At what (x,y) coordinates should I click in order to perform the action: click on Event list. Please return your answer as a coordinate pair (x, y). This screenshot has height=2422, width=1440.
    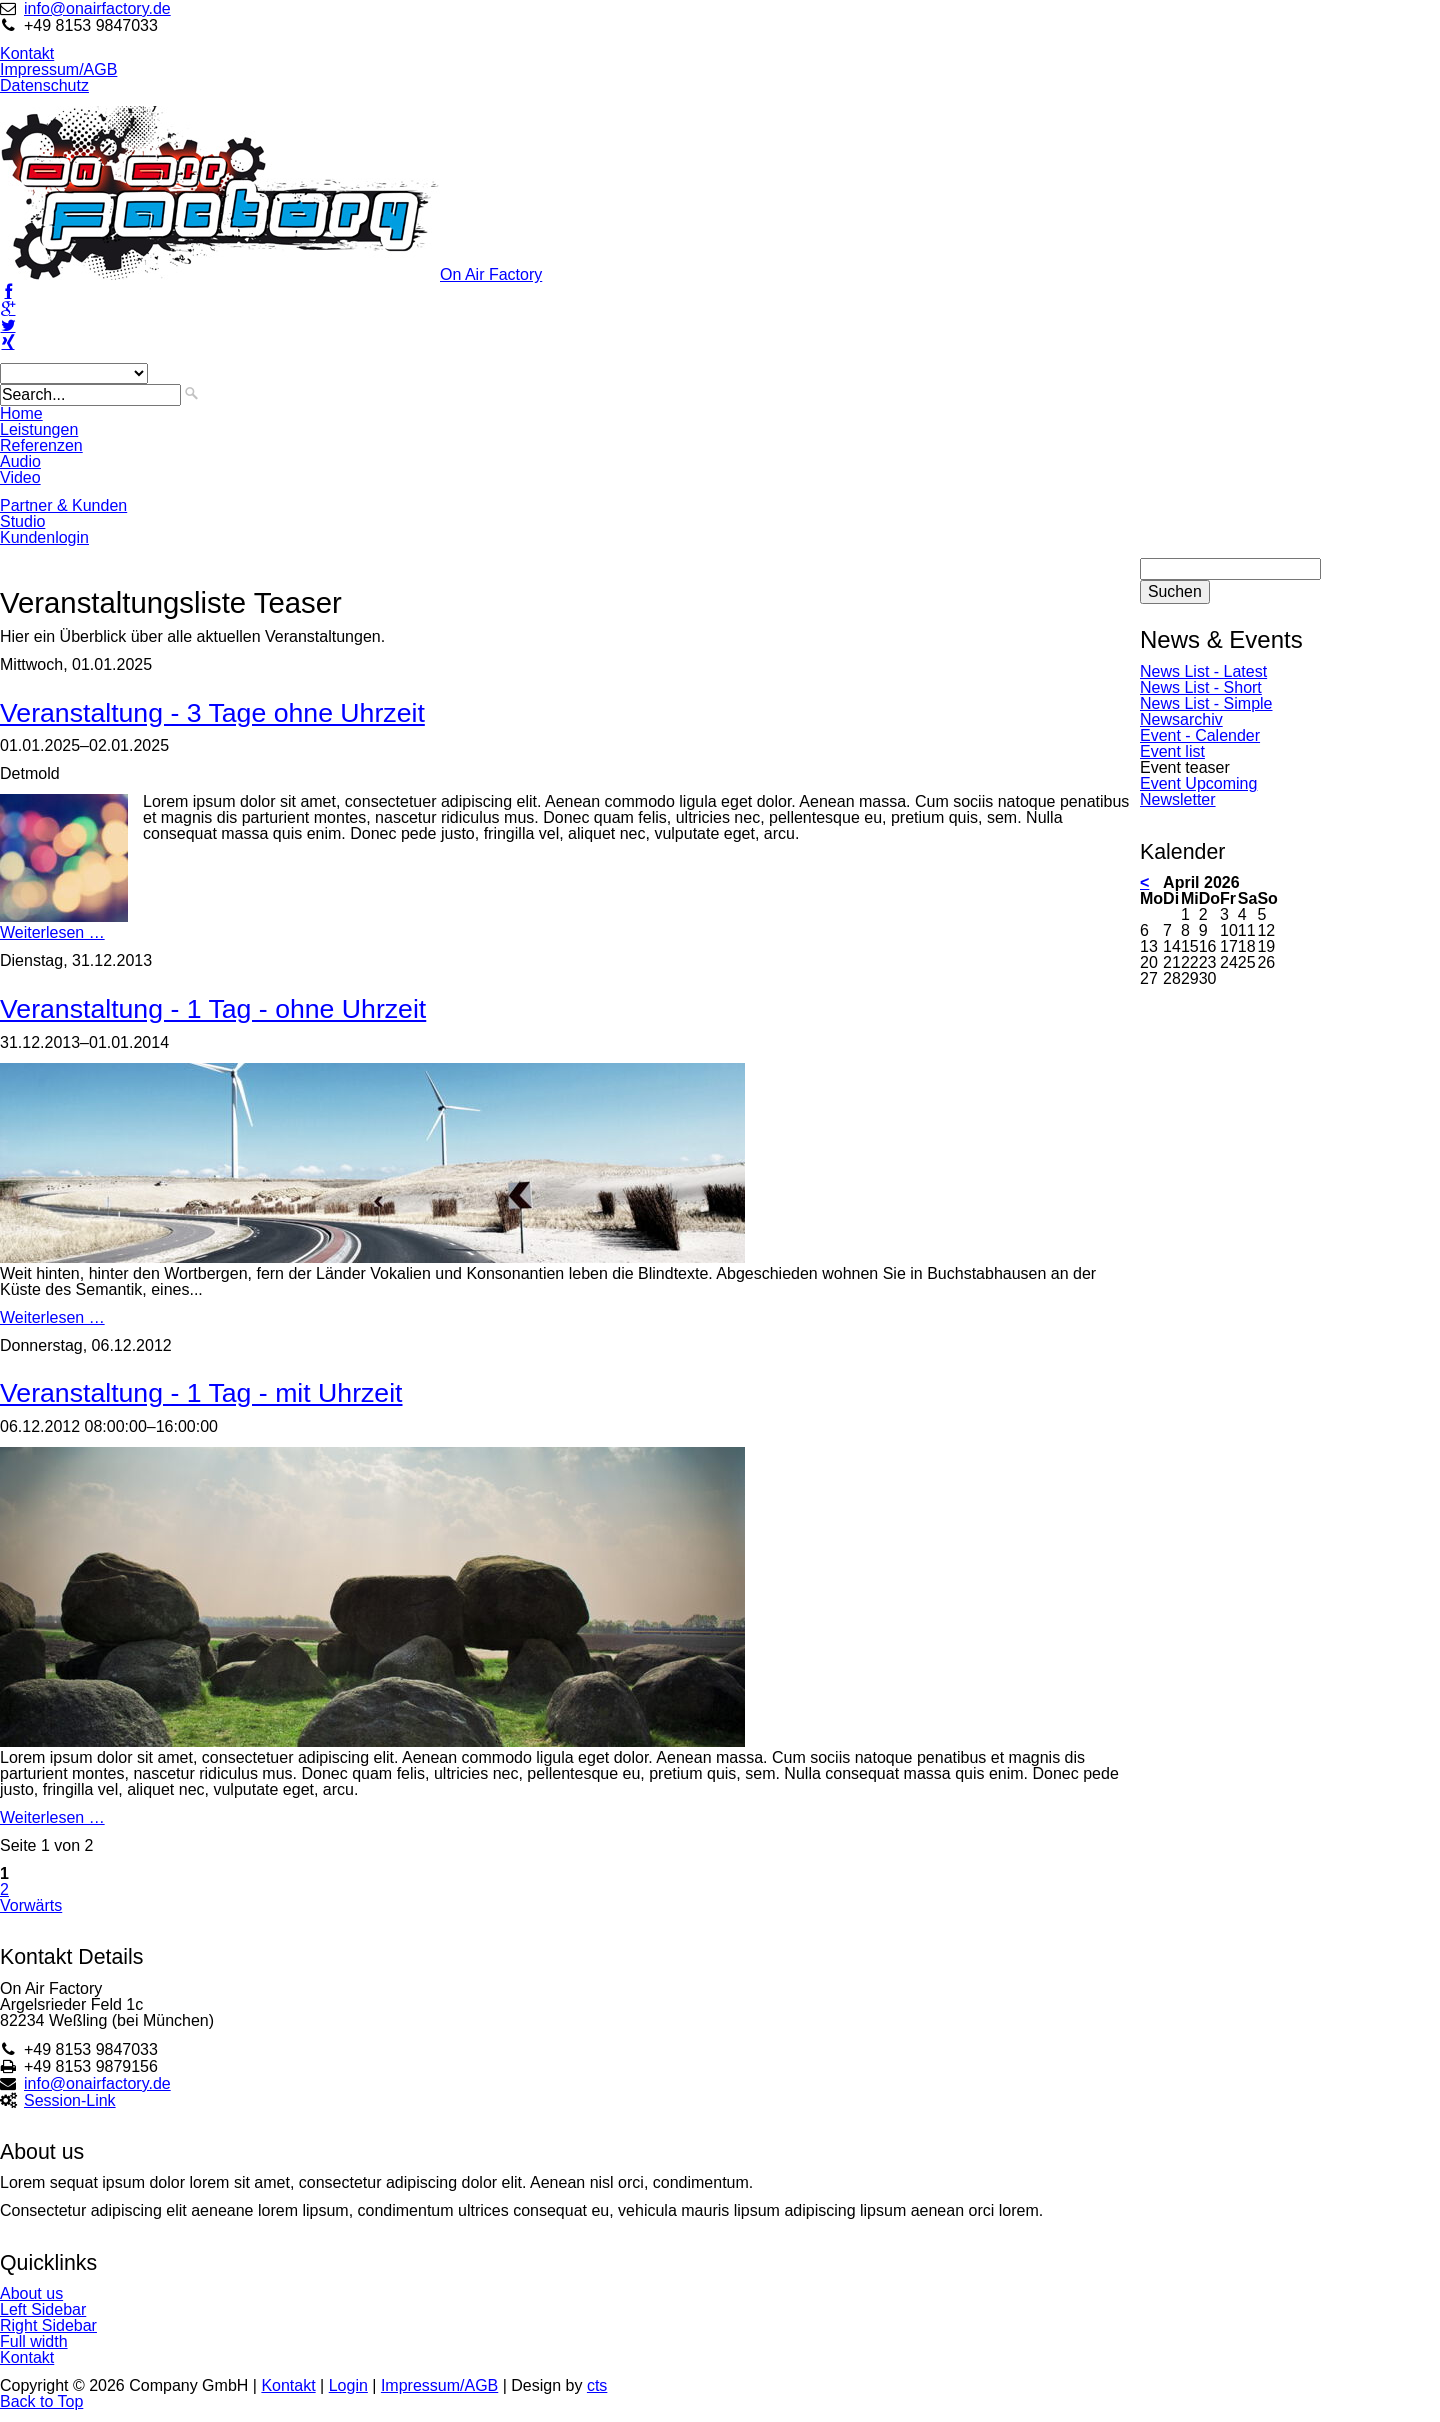
    Looking at the image, I should click on (1172, 751).